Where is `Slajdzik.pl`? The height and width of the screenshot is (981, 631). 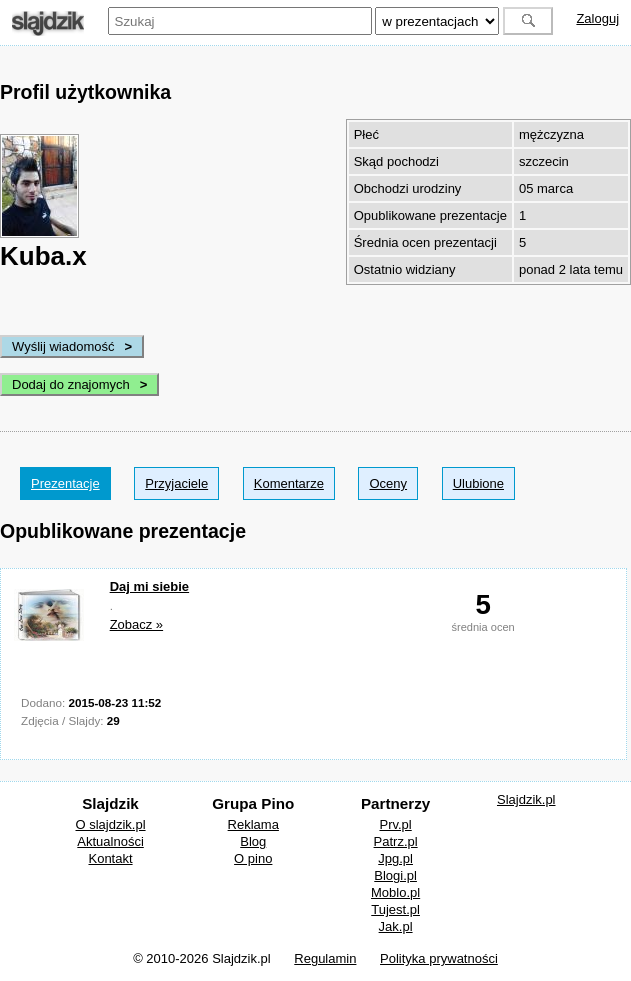
Slajdzik.pl is located at coordinates (526, 799).